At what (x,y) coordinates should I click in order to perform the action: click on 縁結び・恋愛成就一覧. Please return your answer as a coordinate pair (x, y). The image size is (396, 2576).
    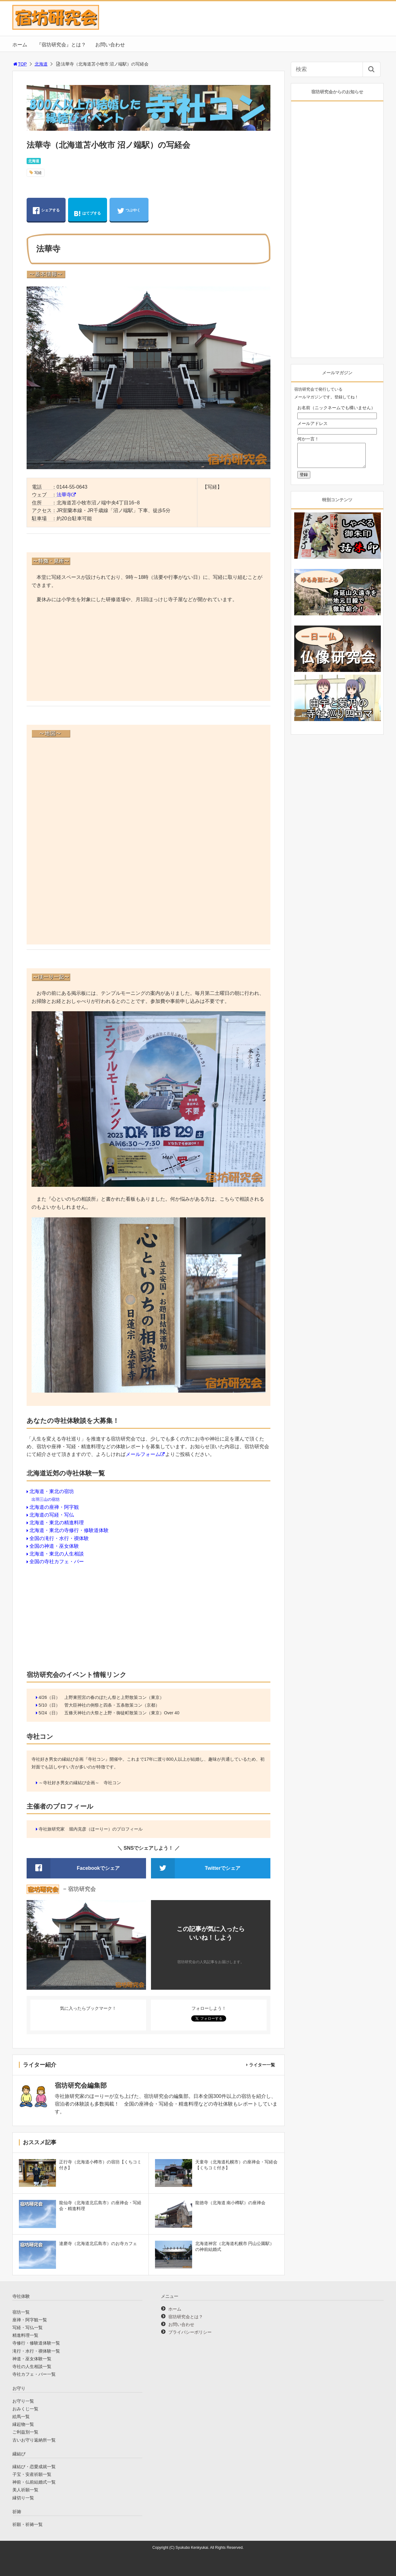
    Looking at the image, I should click on (34, 2466).